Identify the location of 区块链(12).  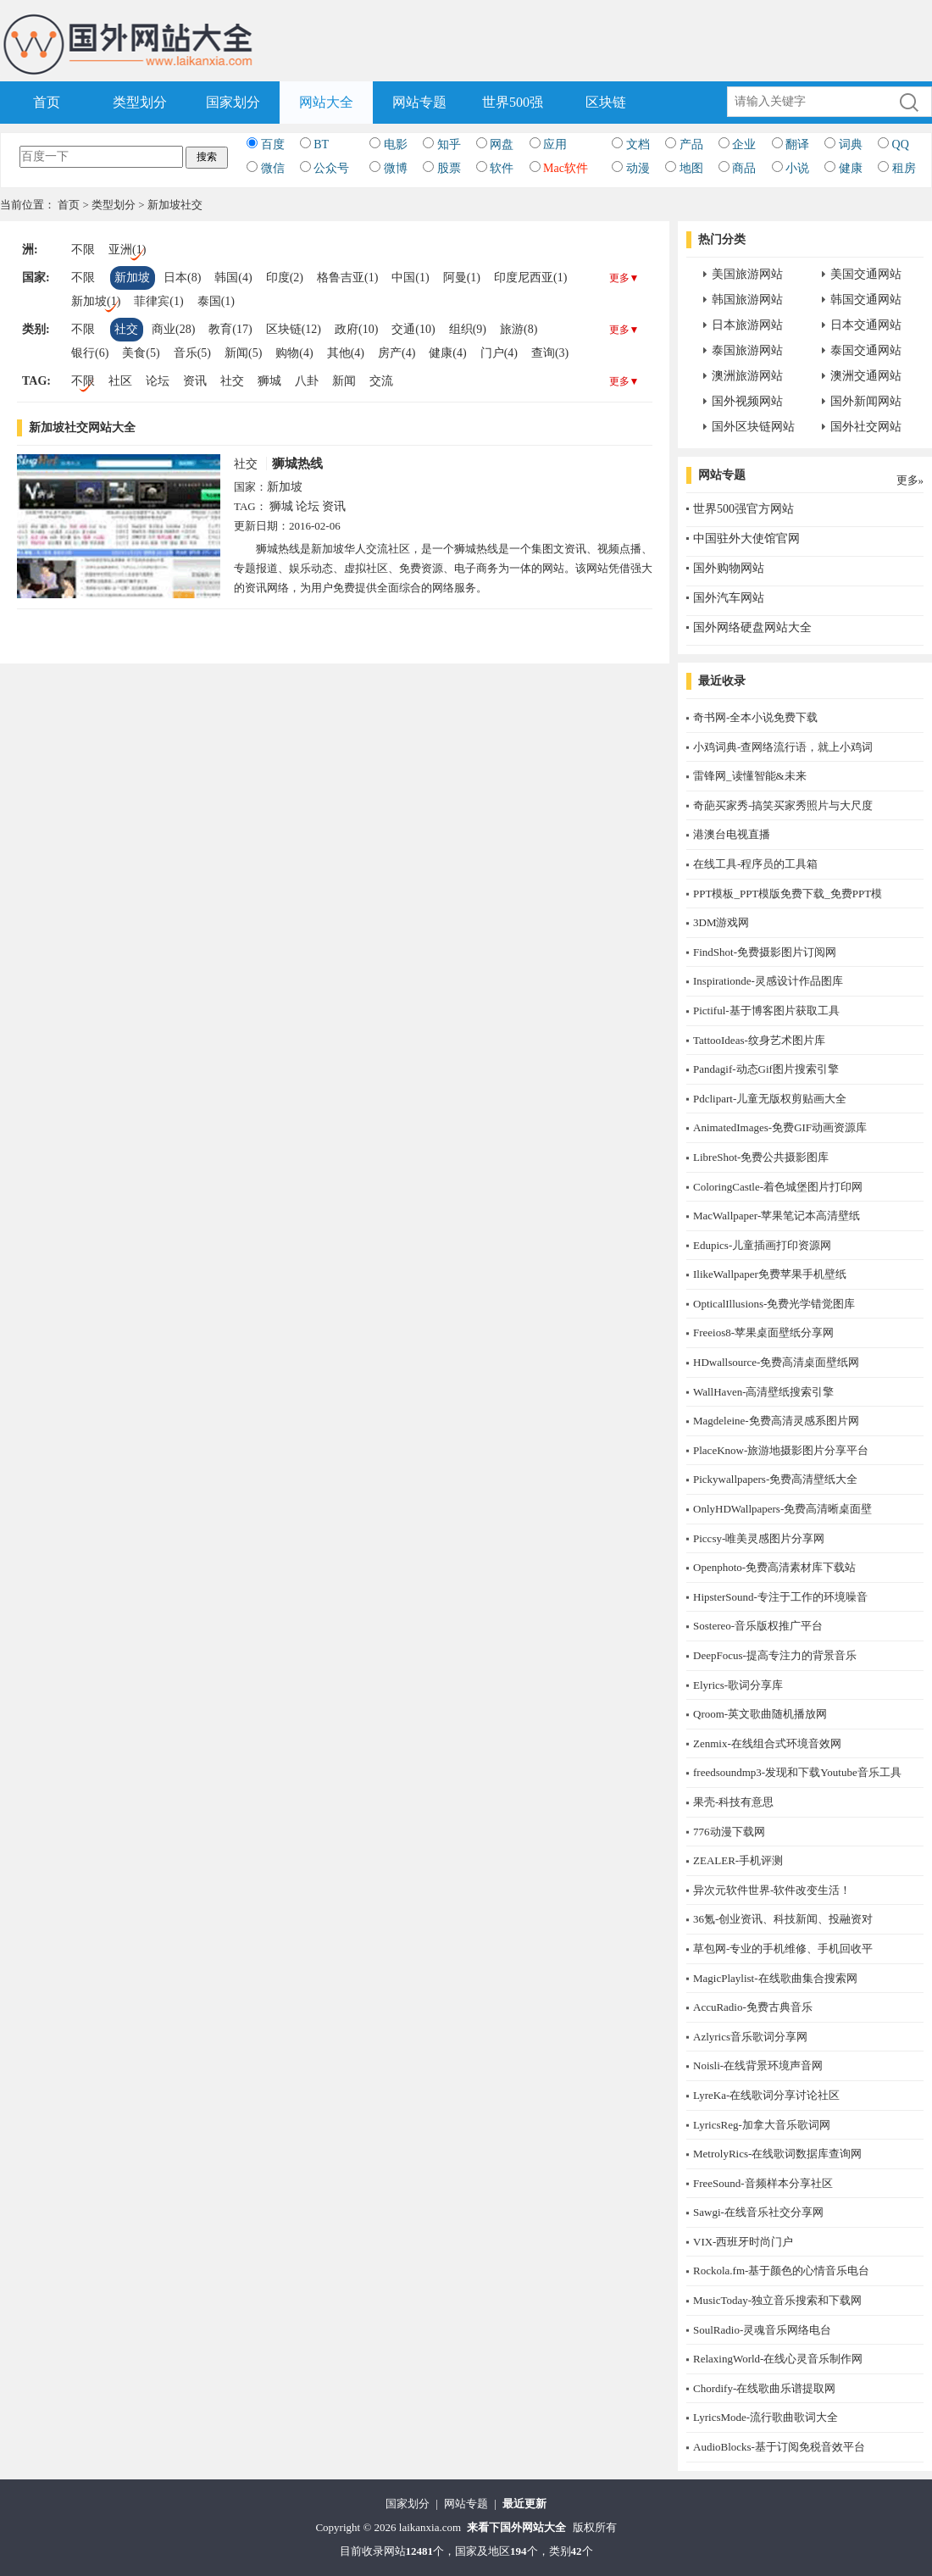
(293, 329).